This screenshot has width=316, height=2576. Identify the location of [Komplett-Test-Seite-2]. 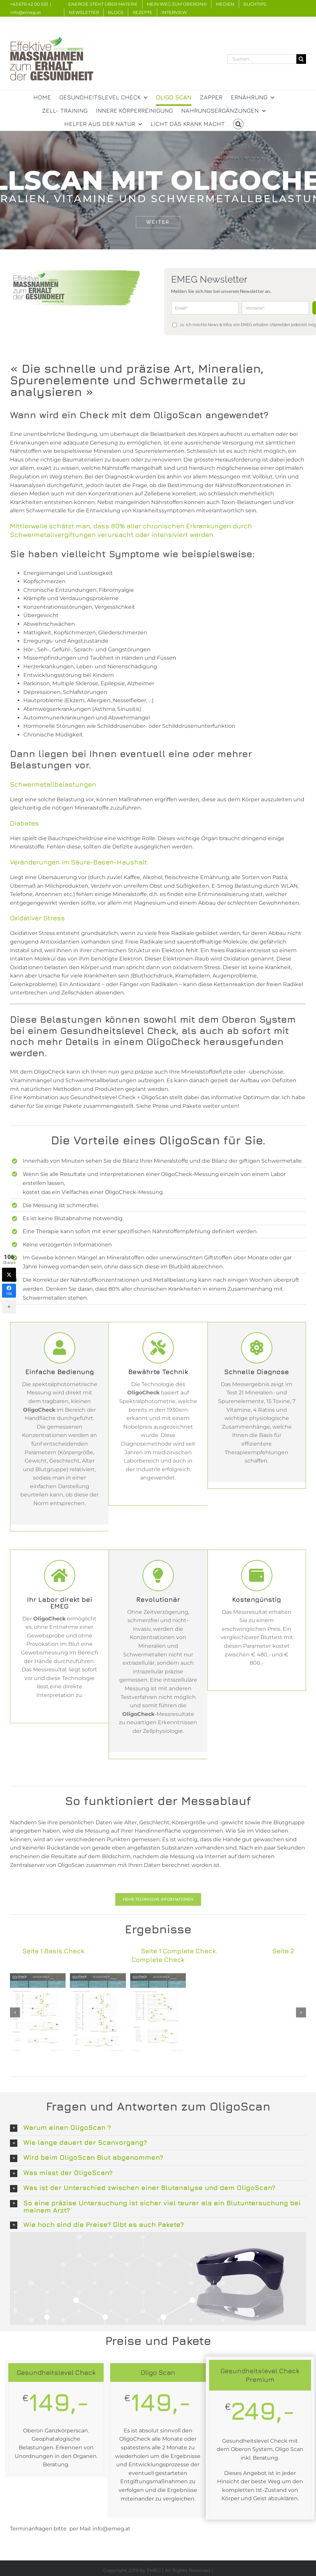
(158, 2012).